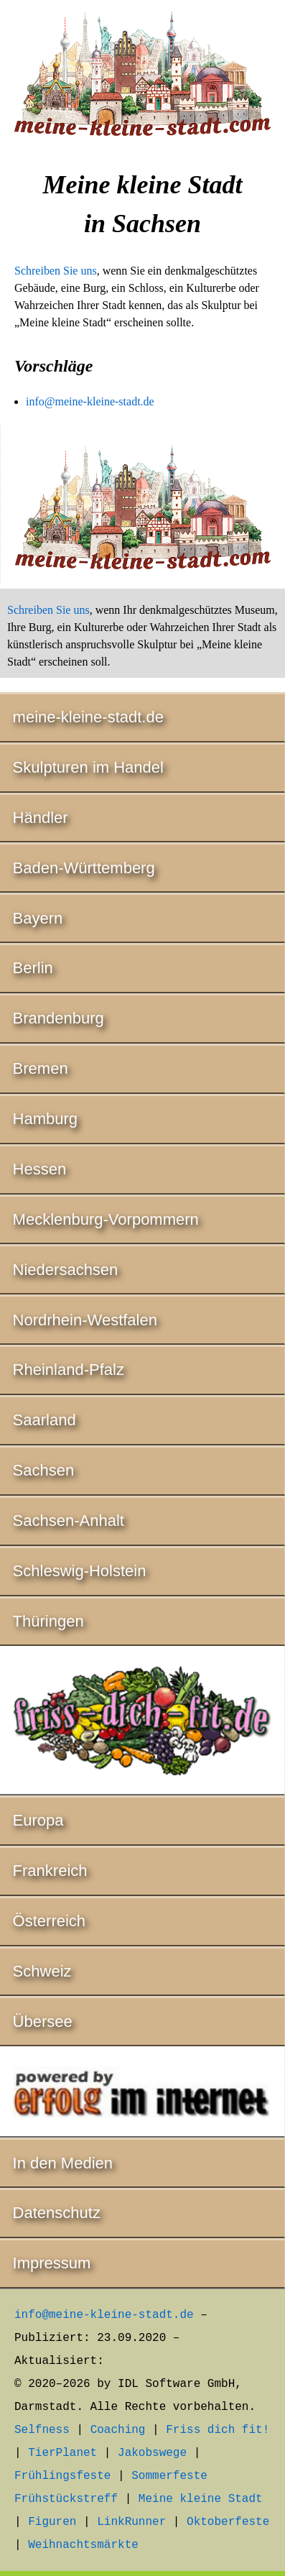 The image size is (285, 2576). Describe the element at coordinates (217, 2430) in the screenshot. I see `Friss dich fit!` at that location.